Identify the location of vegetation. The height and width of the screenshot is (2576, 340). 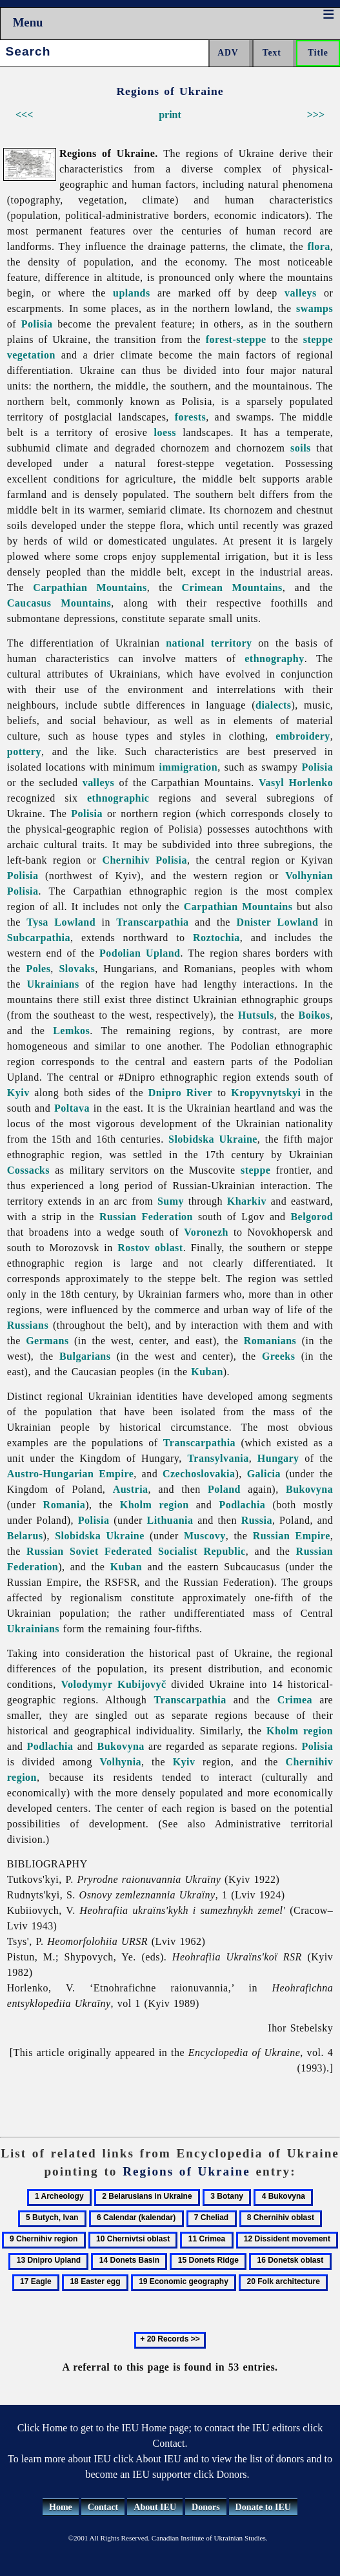
(31, 354).